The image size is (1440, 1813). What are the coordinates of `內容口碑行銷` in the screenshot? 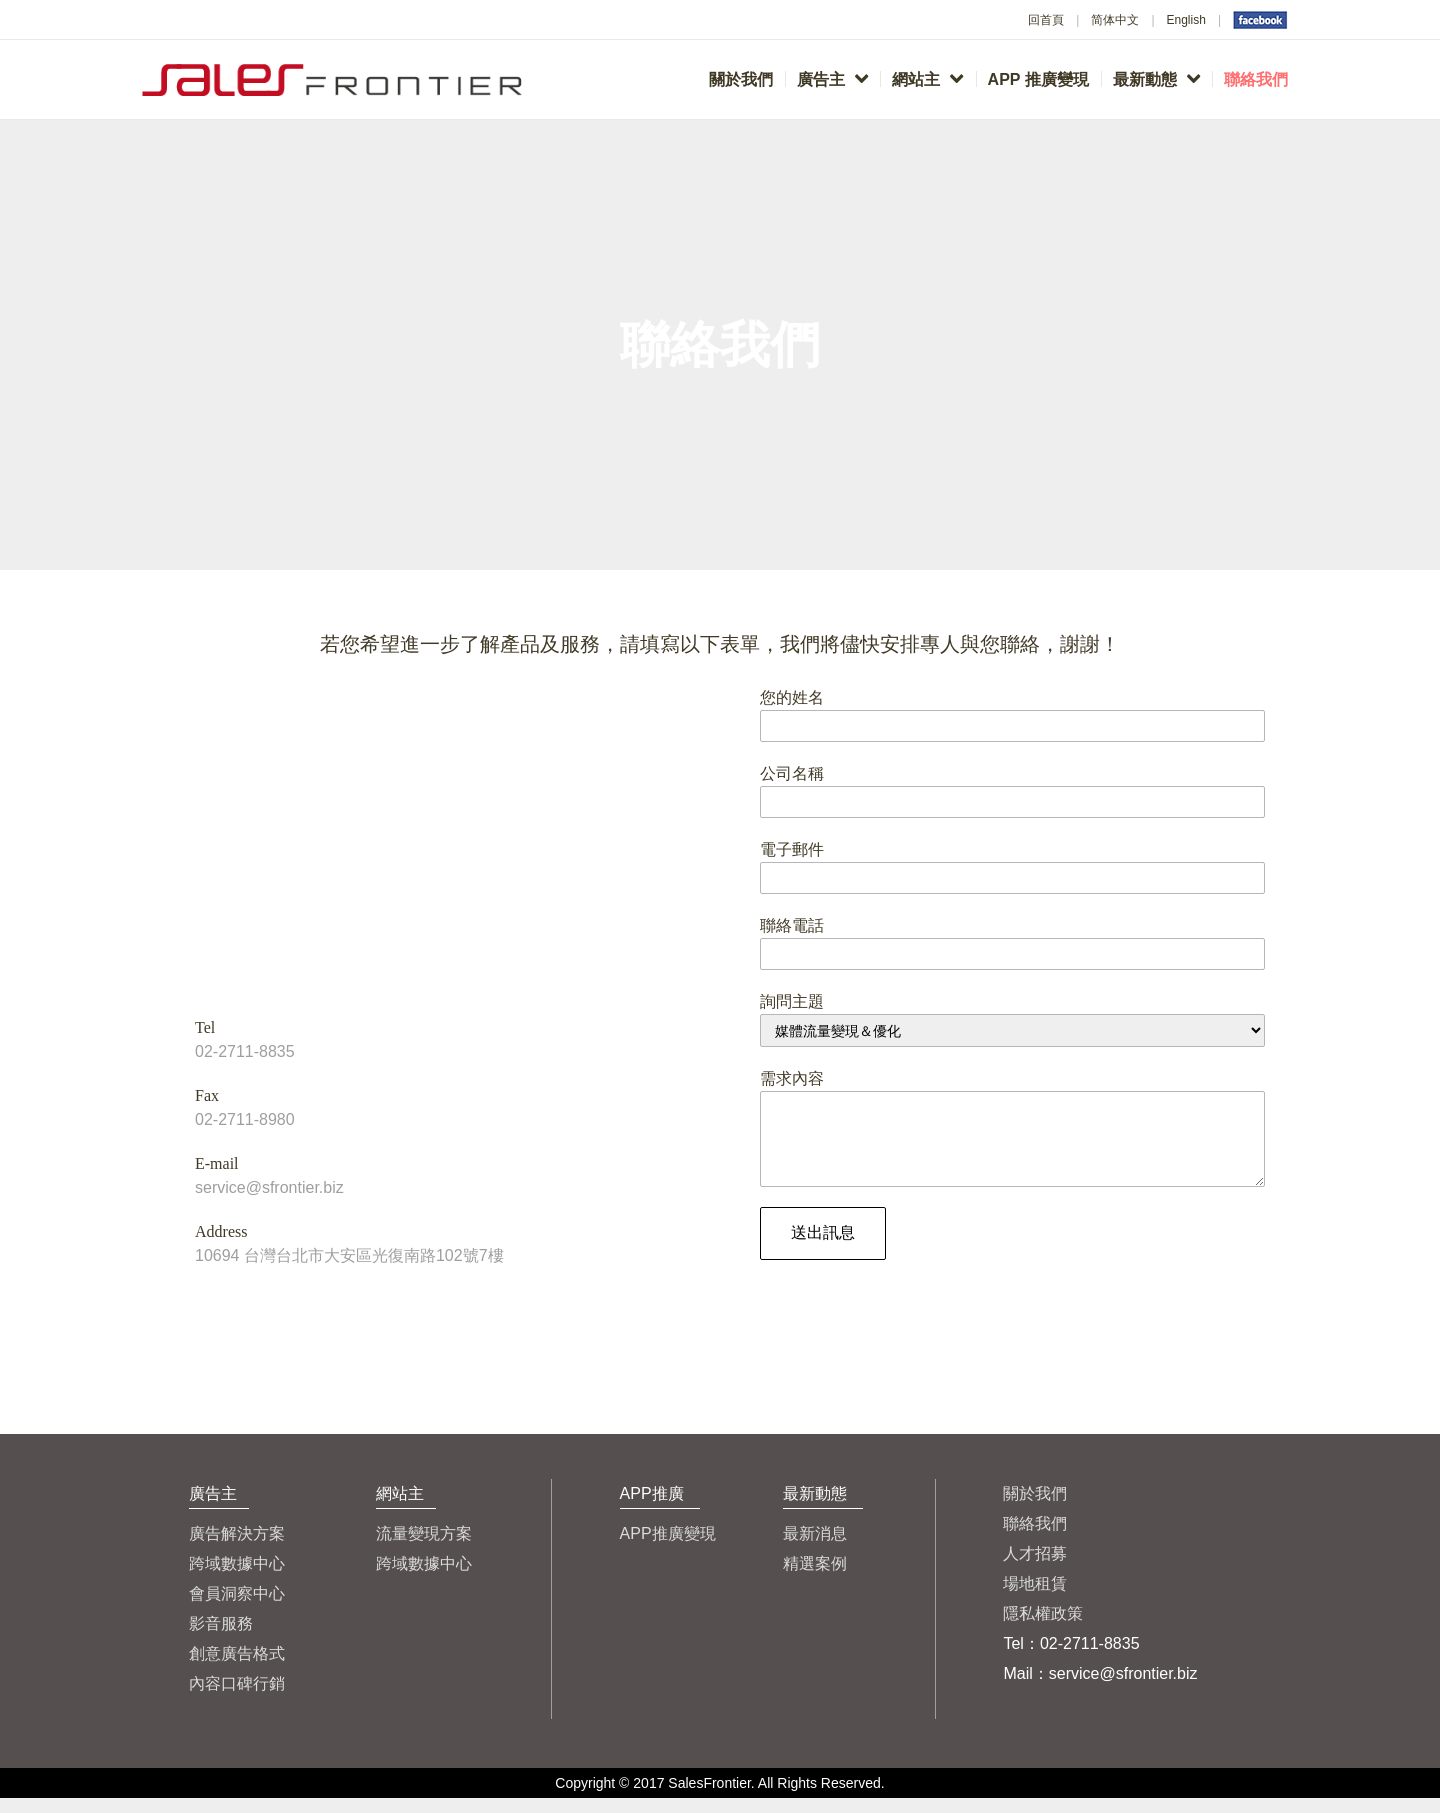 It's located at (237, 1698).